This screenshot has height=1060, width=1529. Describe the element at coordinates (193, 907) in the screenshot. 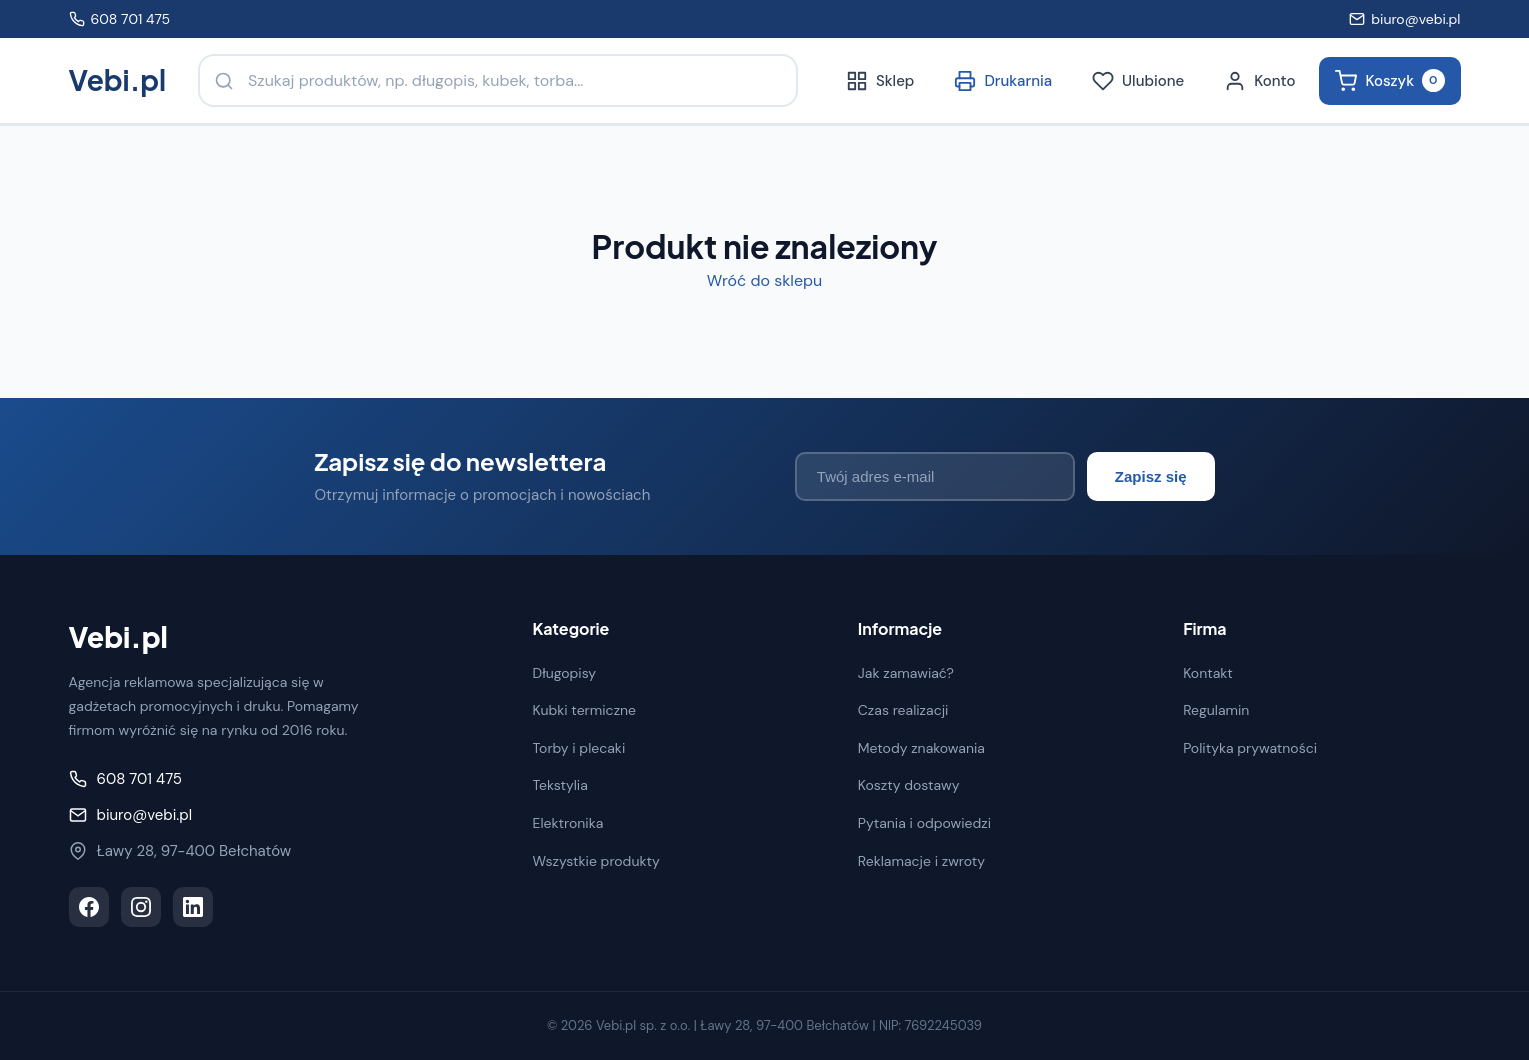

I see `[LinkedIn]` at that location.